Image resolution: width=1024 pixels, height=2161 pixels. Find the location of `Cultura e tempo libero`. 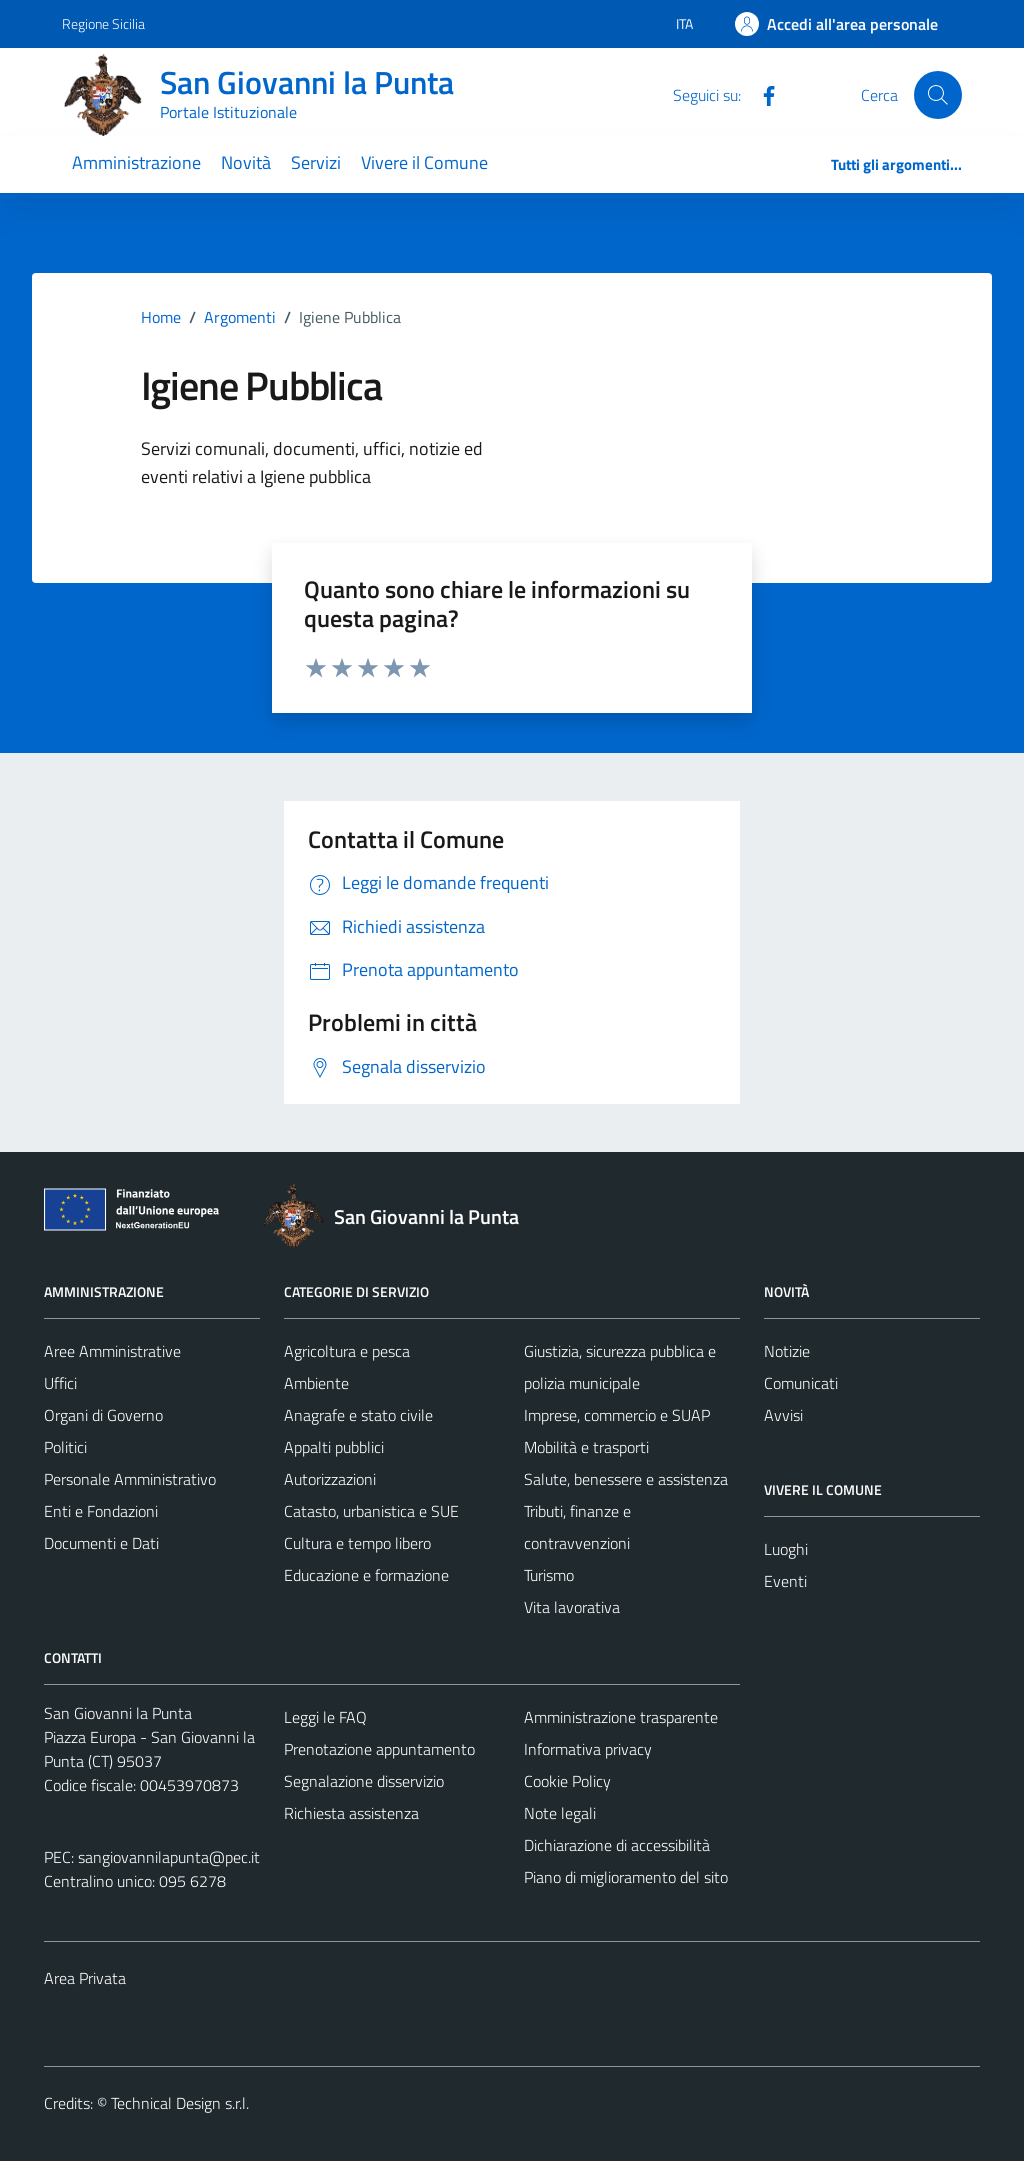

Cultura e tempo libero is located at coordinates (357, 1543).